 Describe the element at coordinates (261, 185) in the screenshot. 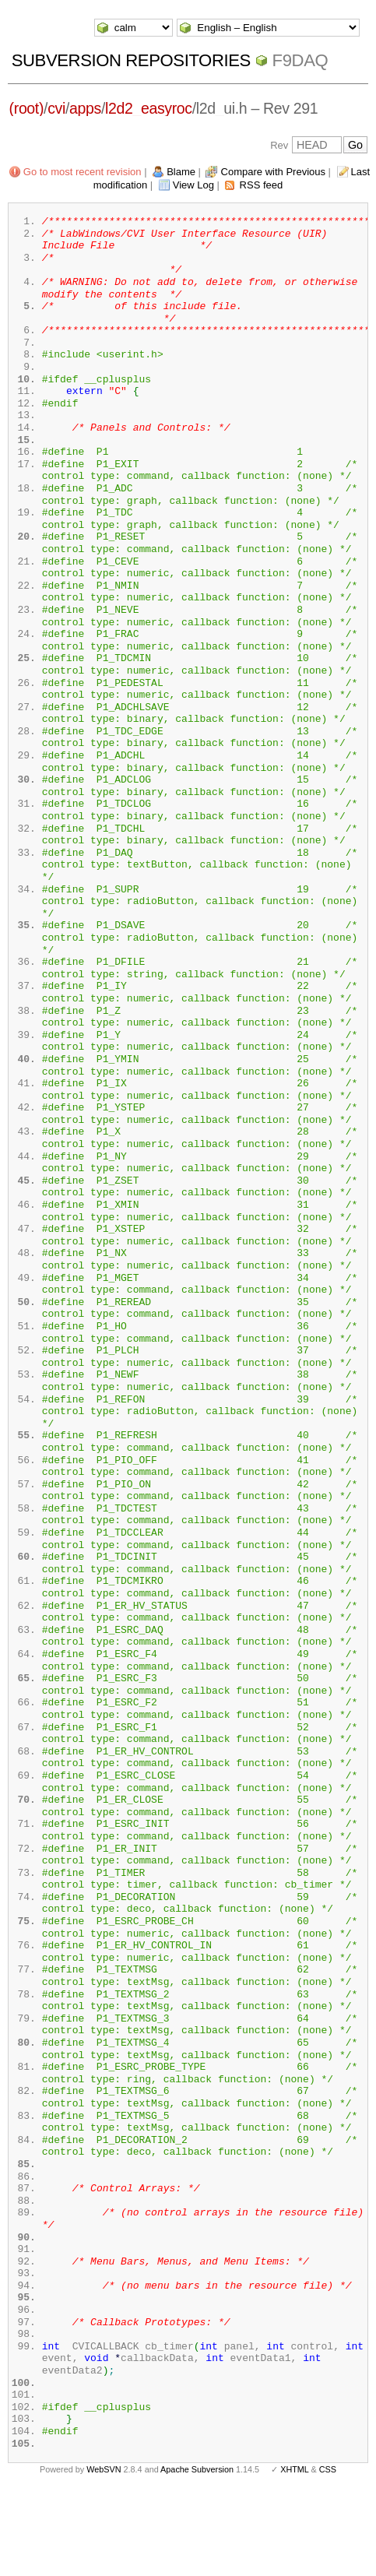

I see `RSS feed` at that location.